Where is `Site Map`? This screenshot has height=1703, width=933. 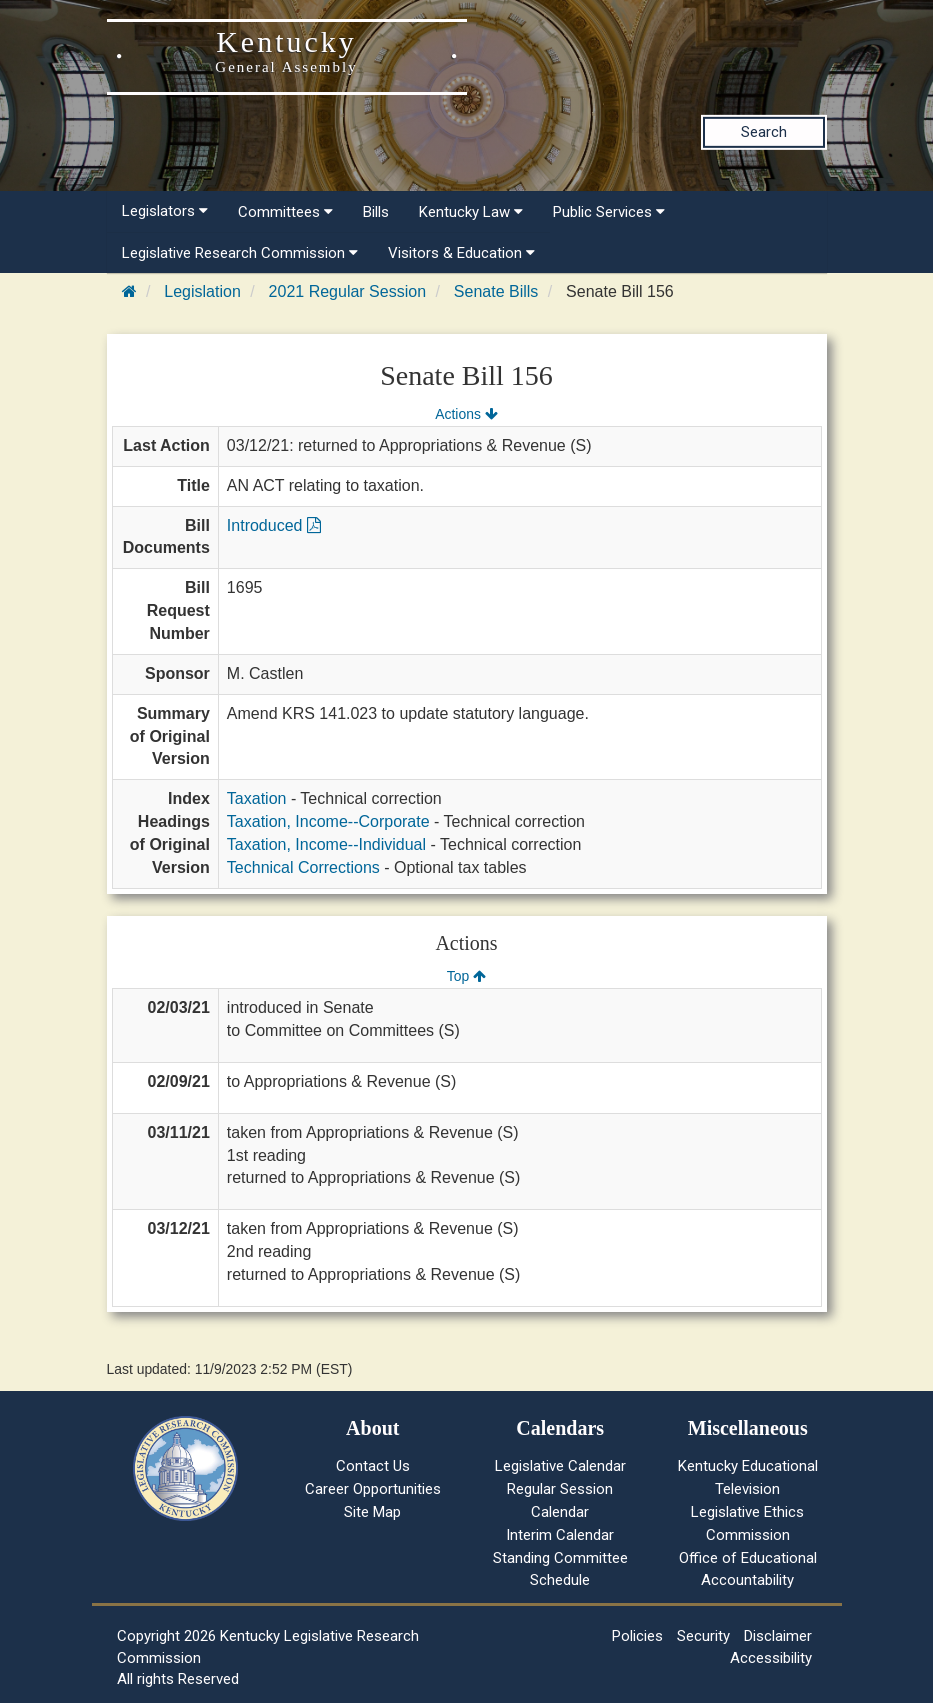 Site Map is located at coordinates (372, 1512).